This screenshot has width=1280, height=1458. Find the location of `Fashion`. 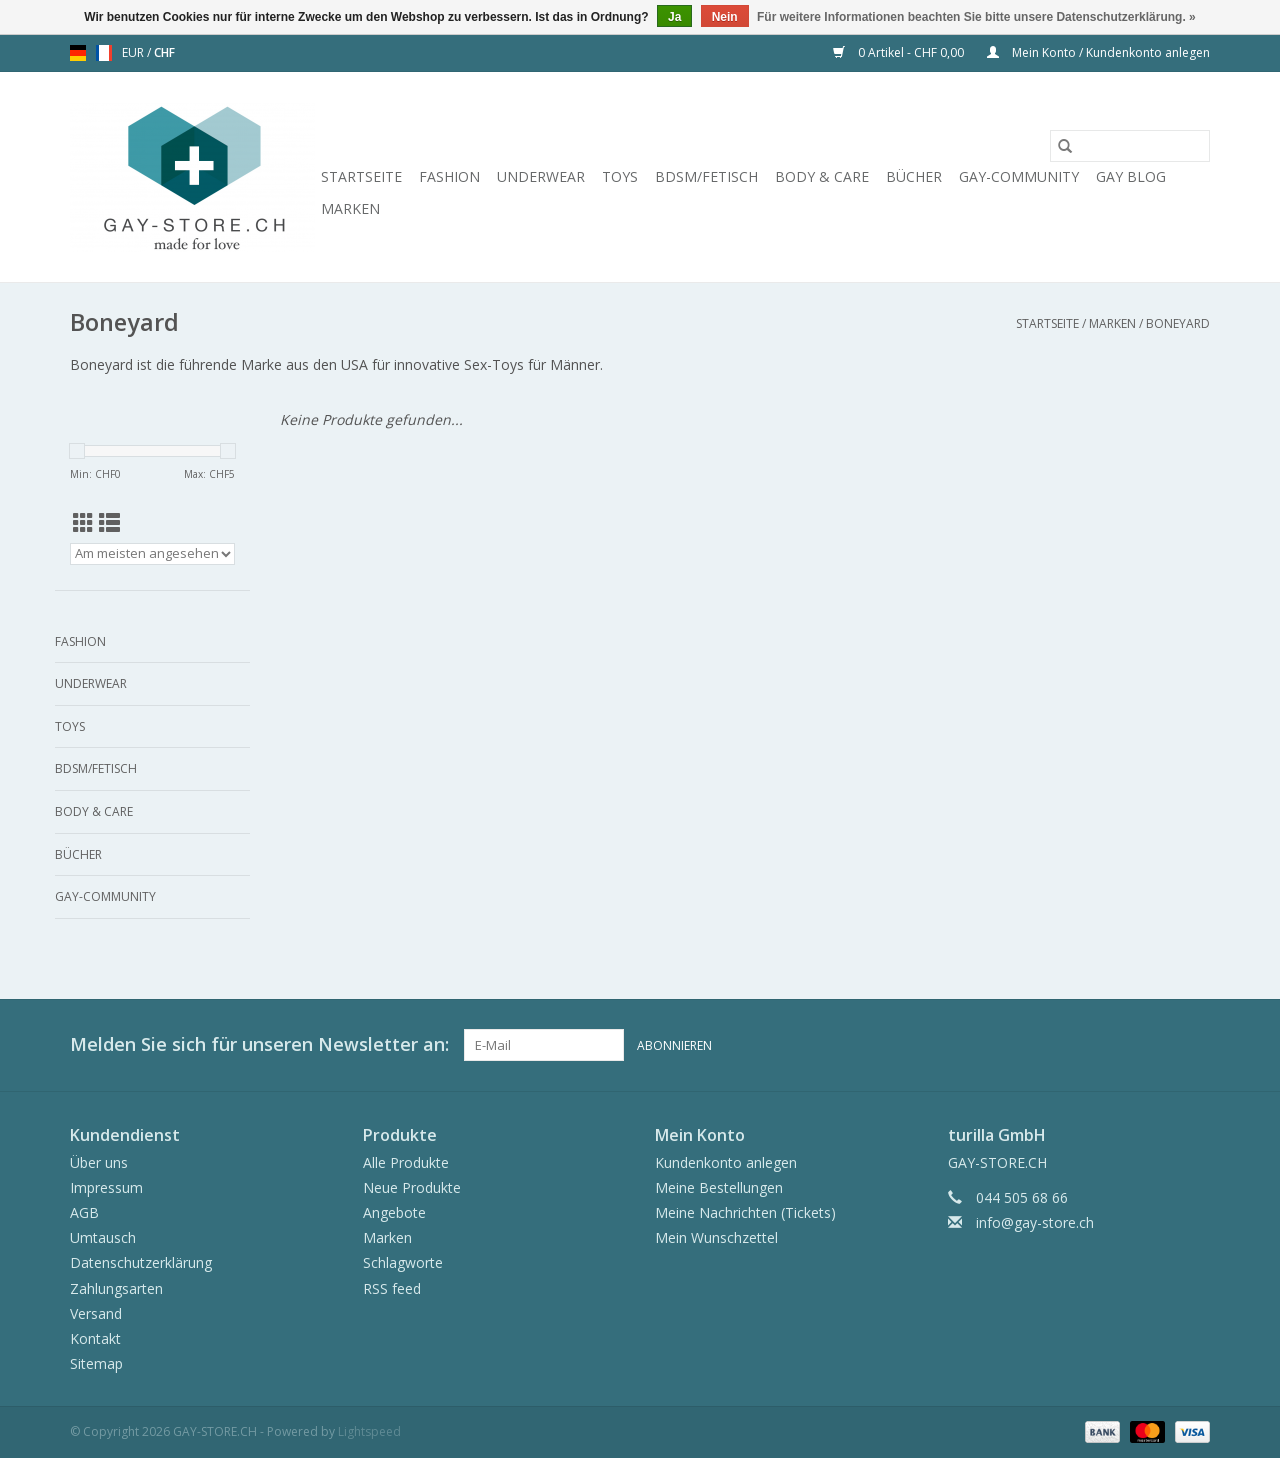

Fashion is located at coordinates (449, 176).